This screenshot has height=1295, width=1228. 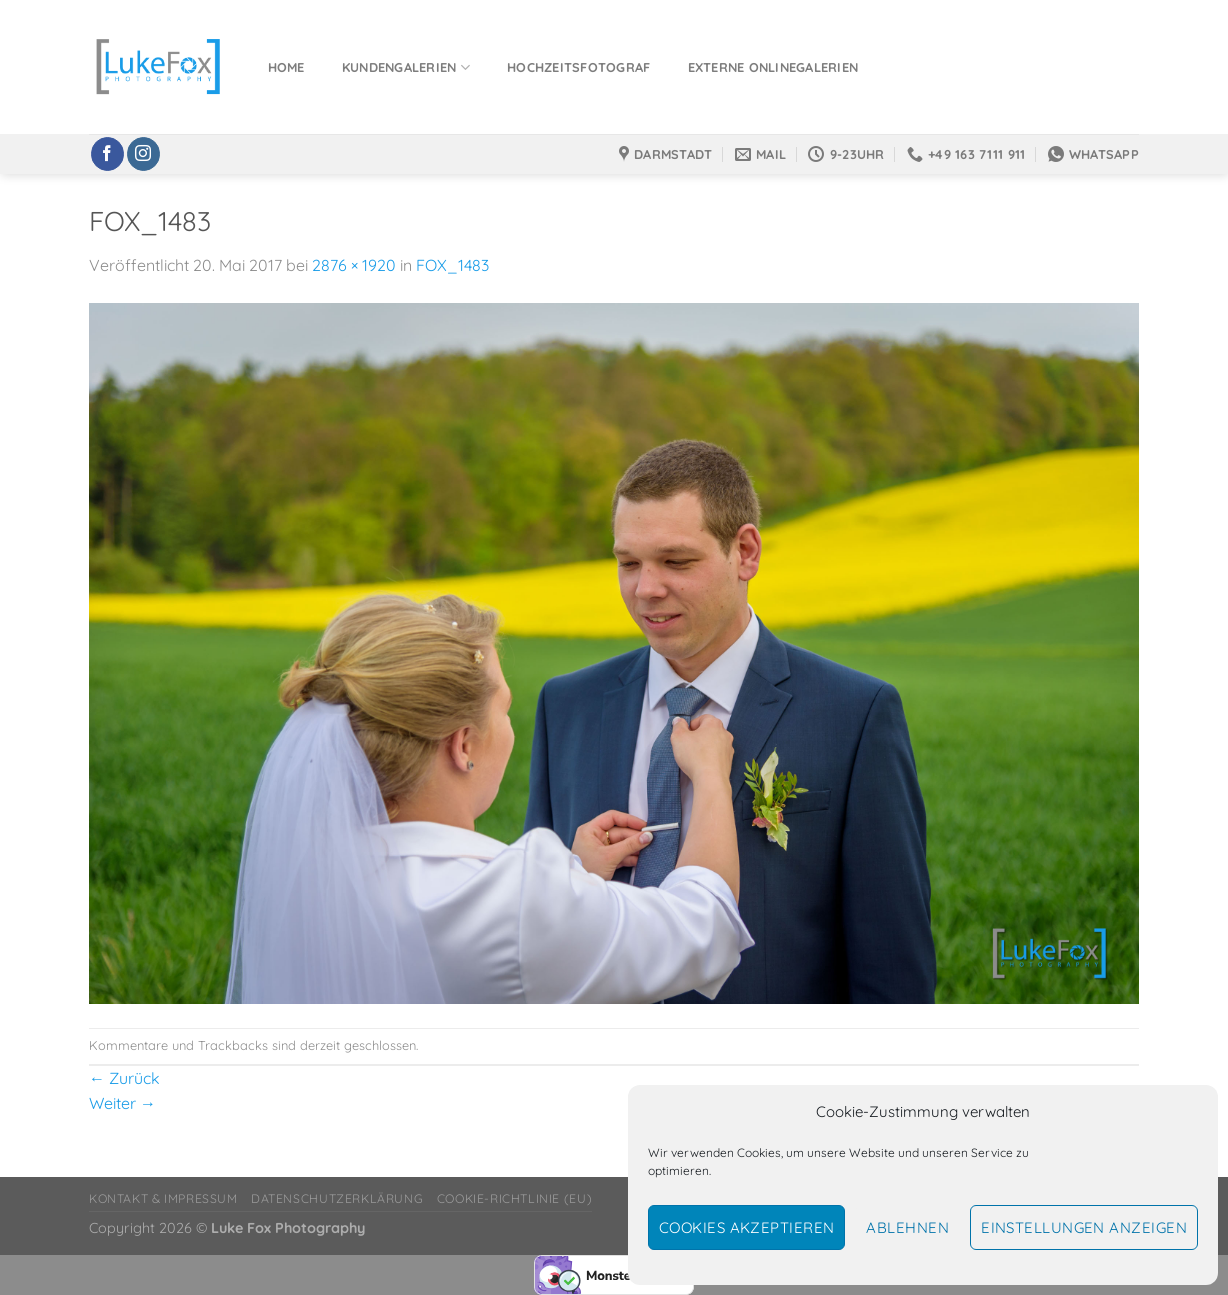 I want to click on Cookies akzeptieren, so click(x=747, y=1227).